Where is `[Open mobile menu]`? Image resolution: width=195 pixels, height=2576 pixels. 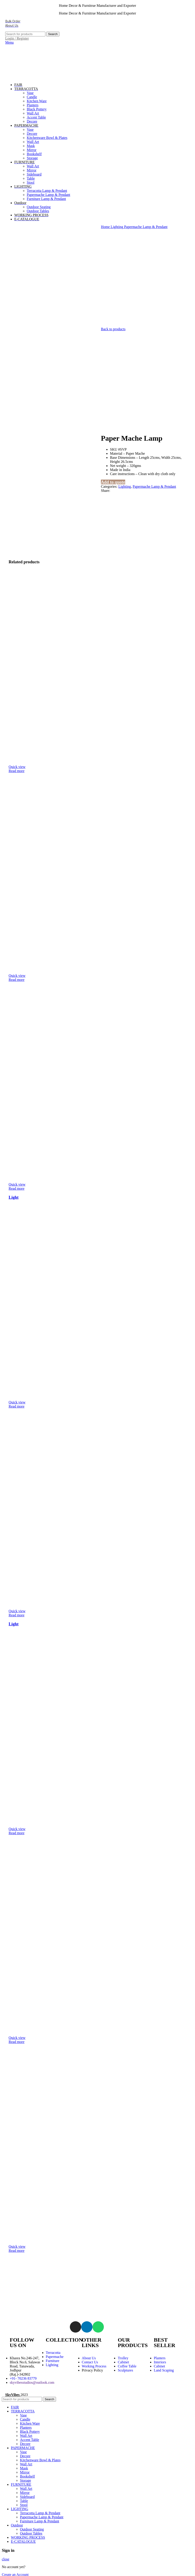
[Open mobile menu] is located at coordinates (9, 42).